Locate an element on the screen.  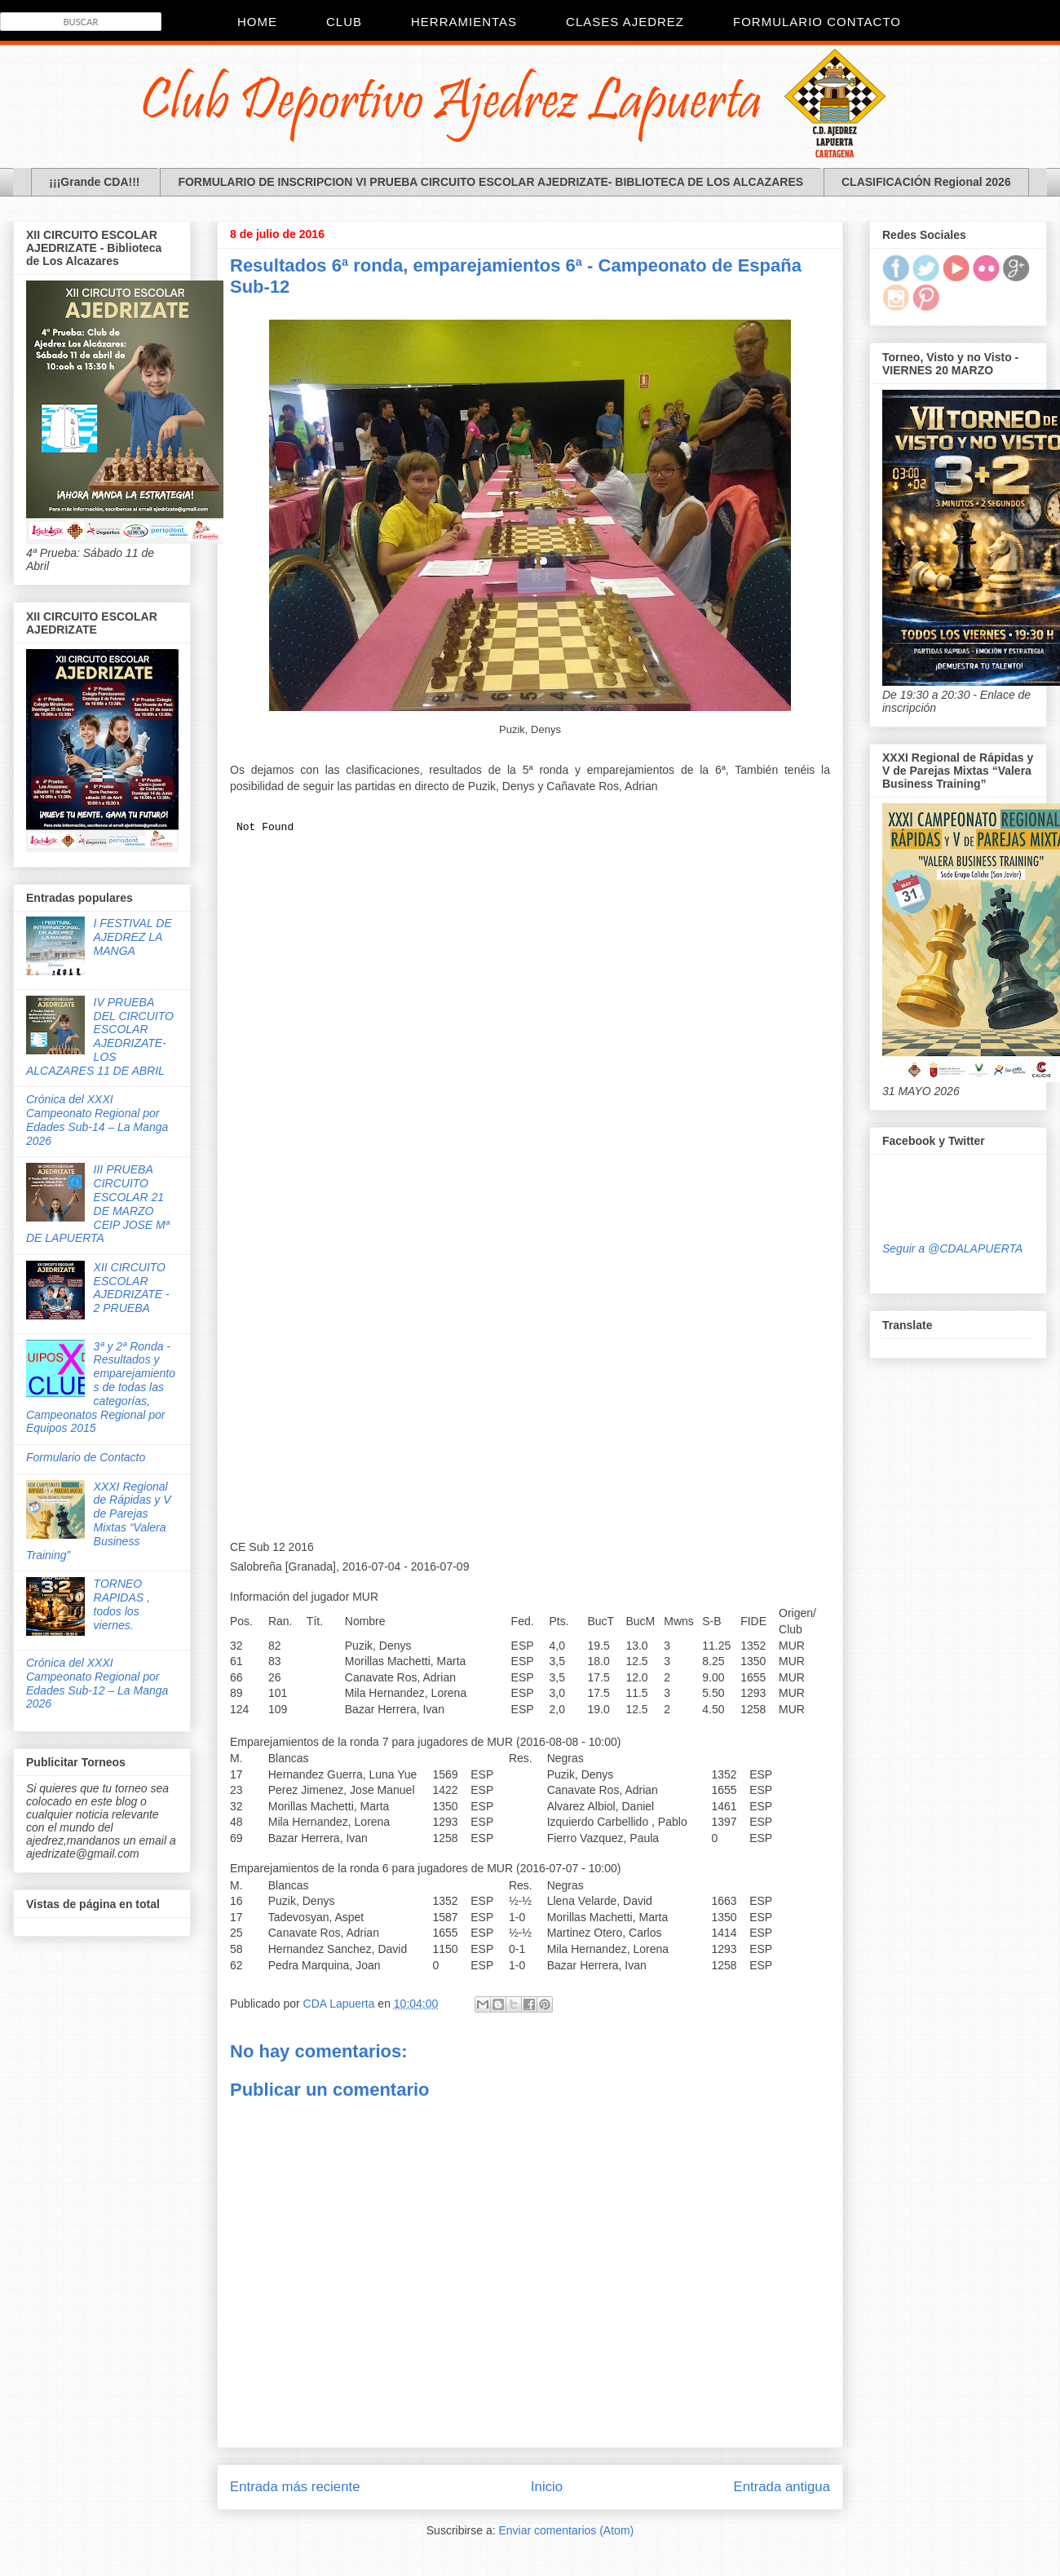
I FESTIVAL DE AJEDREZ LA MANGA is located at coordinates (133, 937).